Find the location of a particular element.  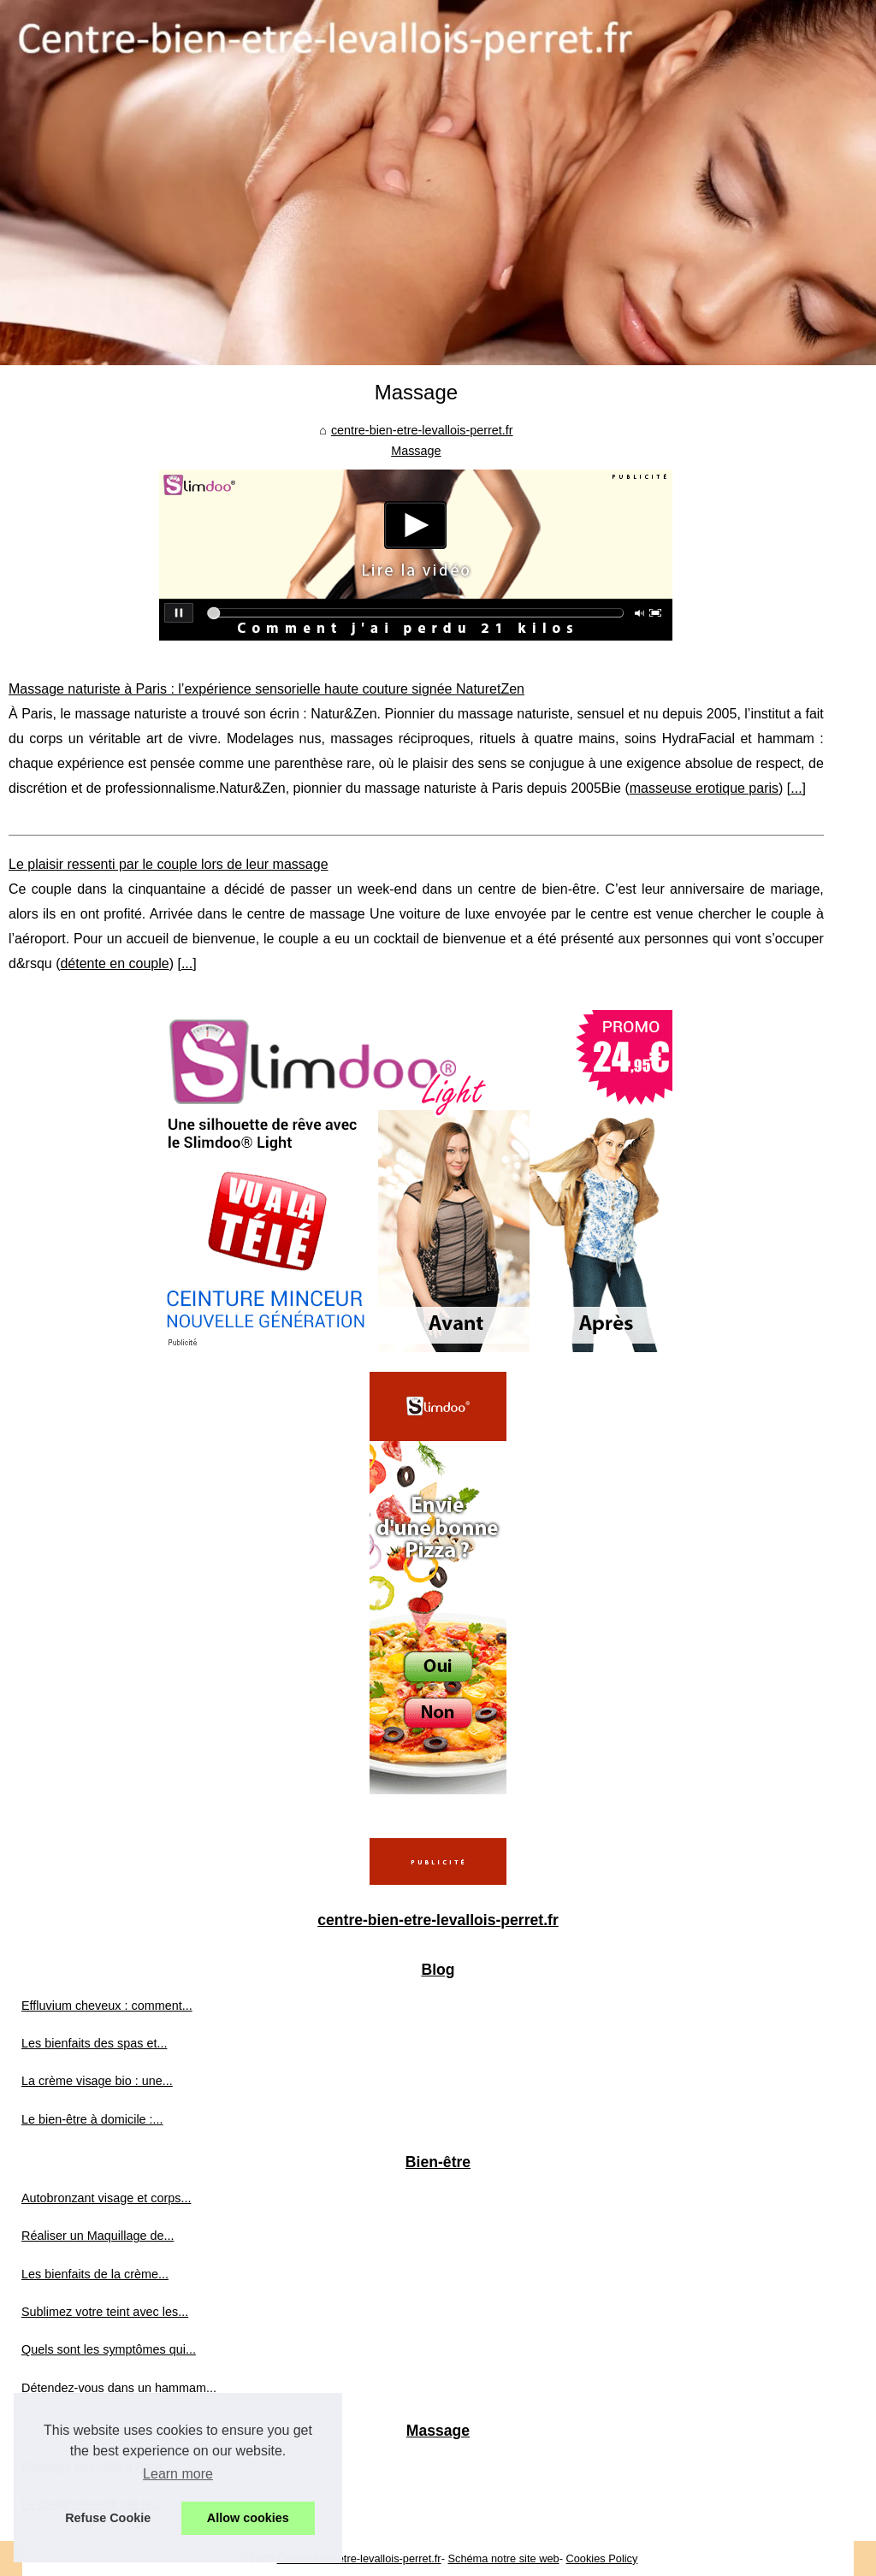

Réaliser un Maquillage de... is located at coordinates (97, 2235).